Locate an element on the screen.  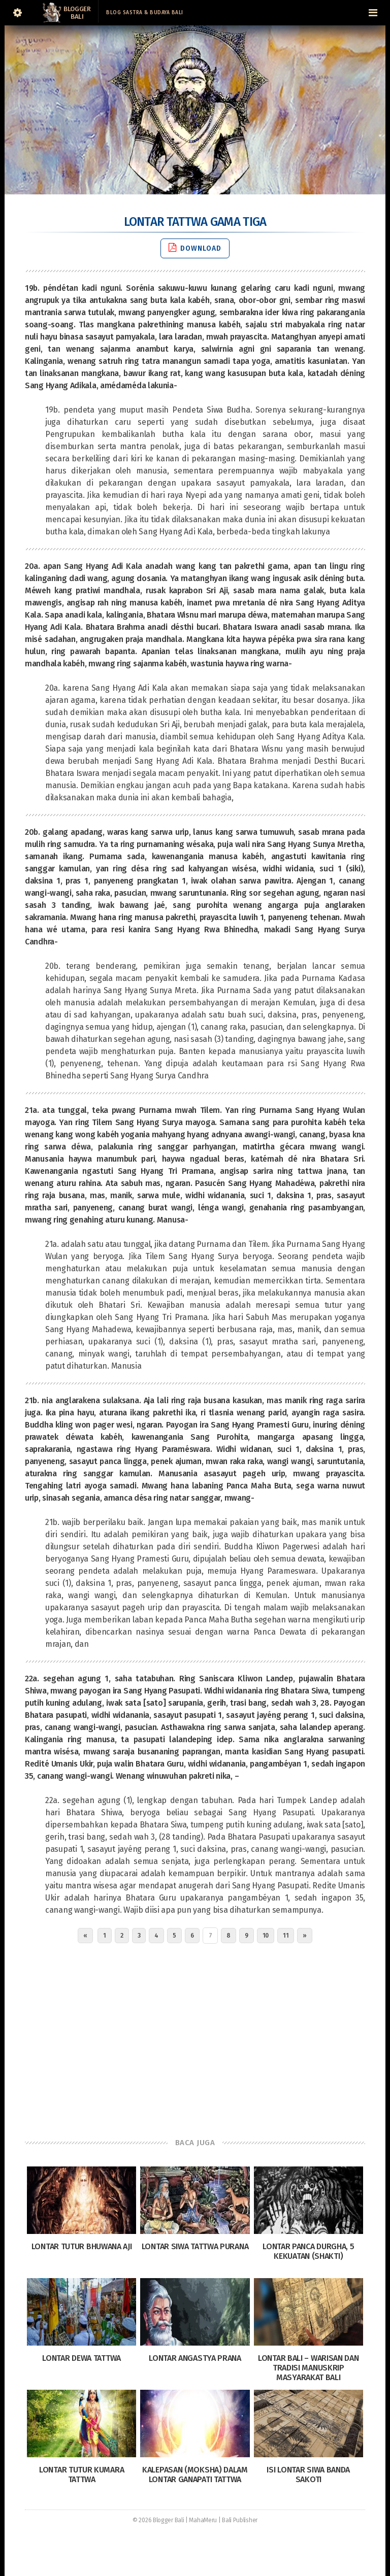
Lontar Angastya Prana is located at coordinates (195, 2358).